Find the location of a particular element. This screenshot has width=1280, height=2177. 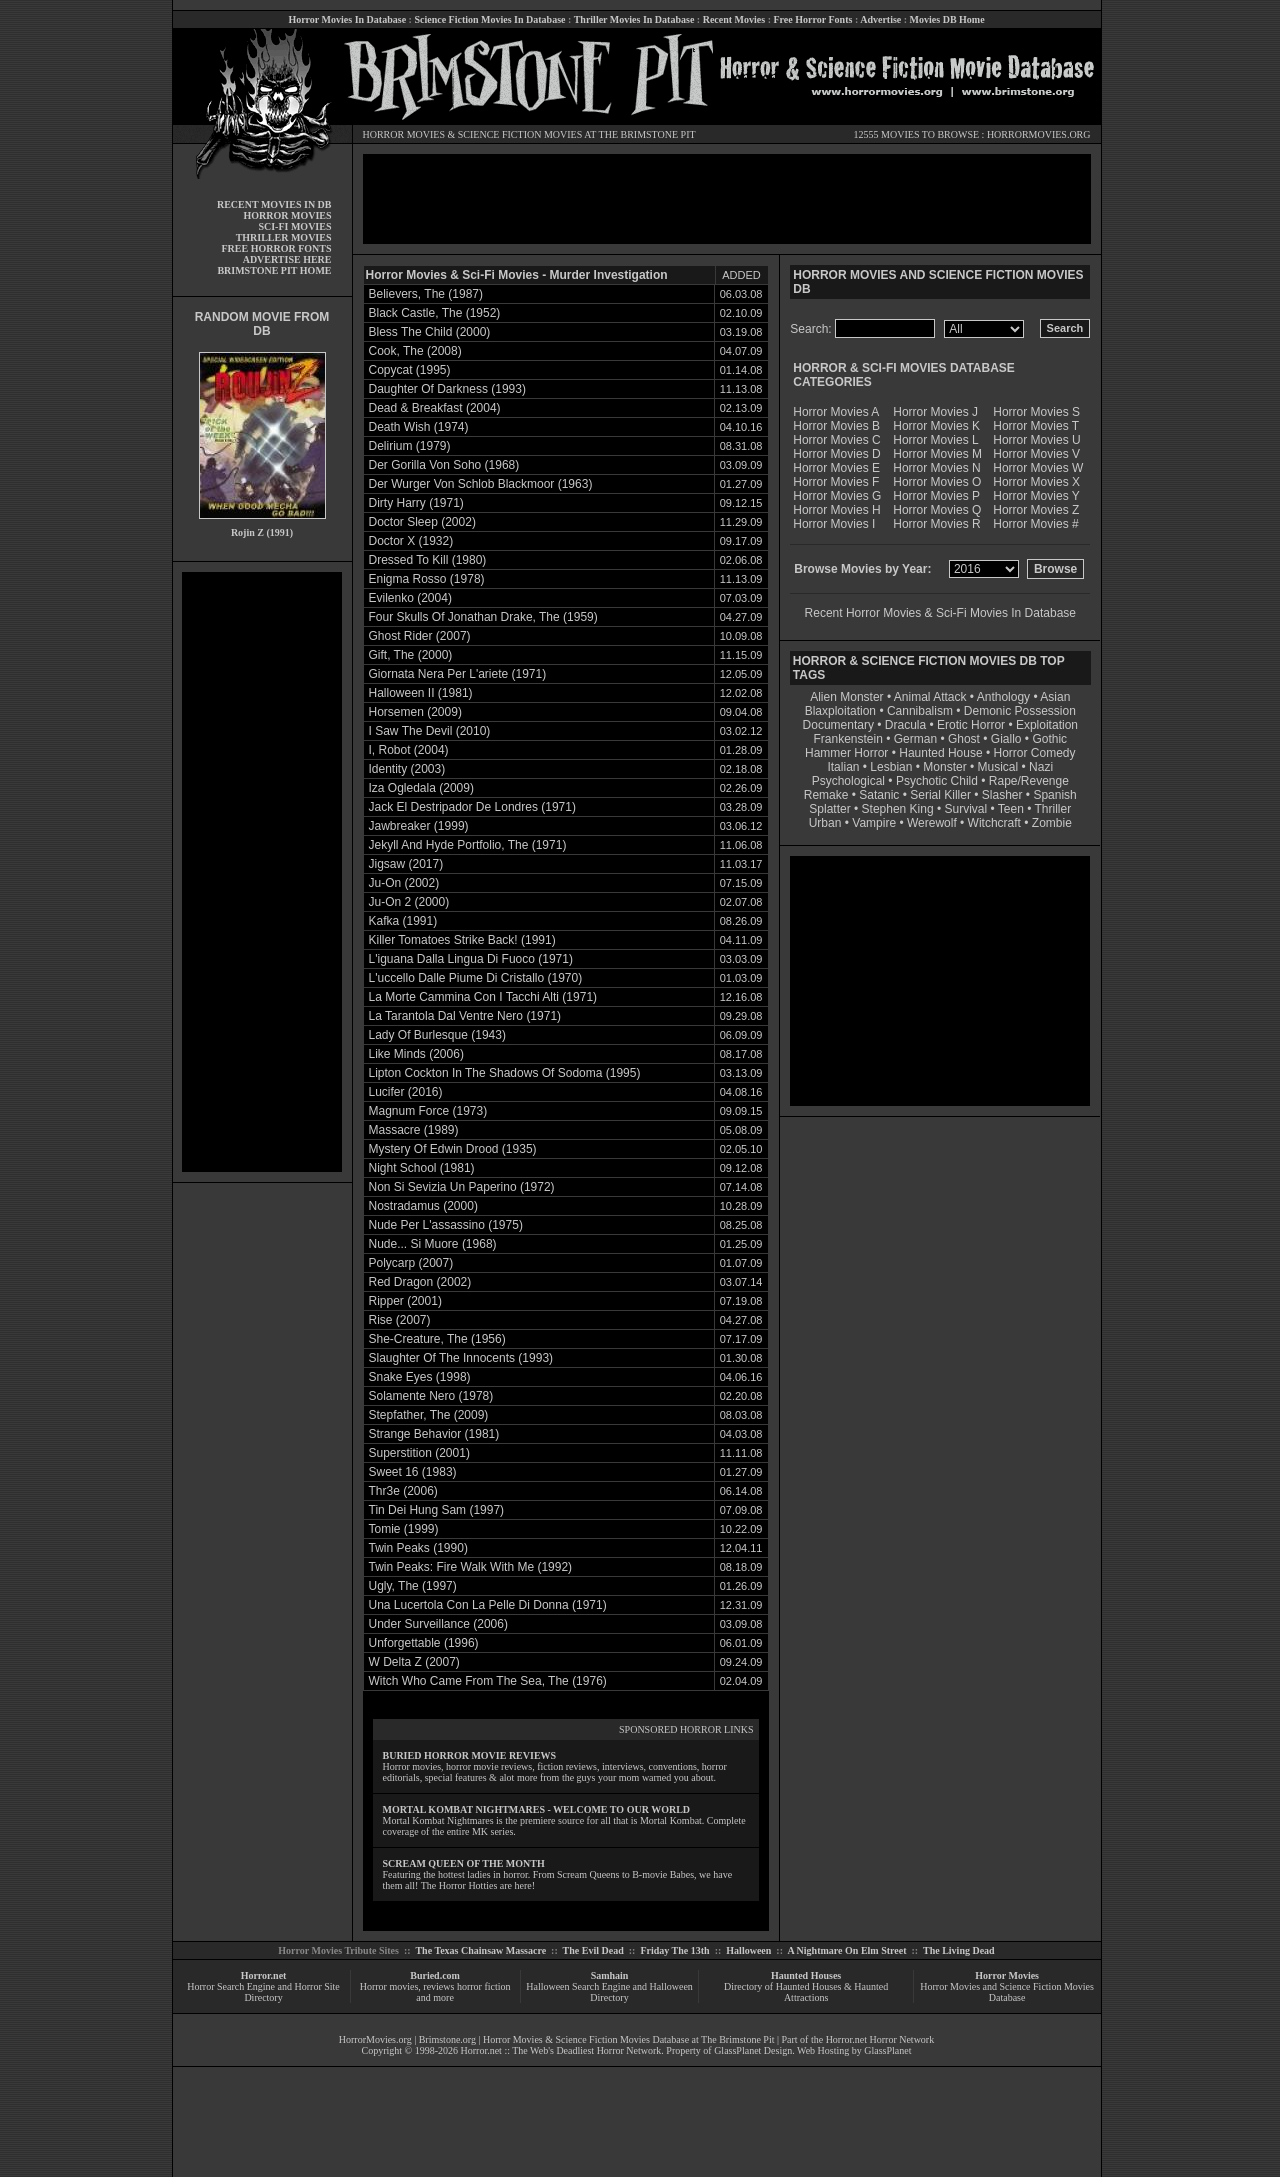

Horror Movies F is located at coordinates (836, 482).